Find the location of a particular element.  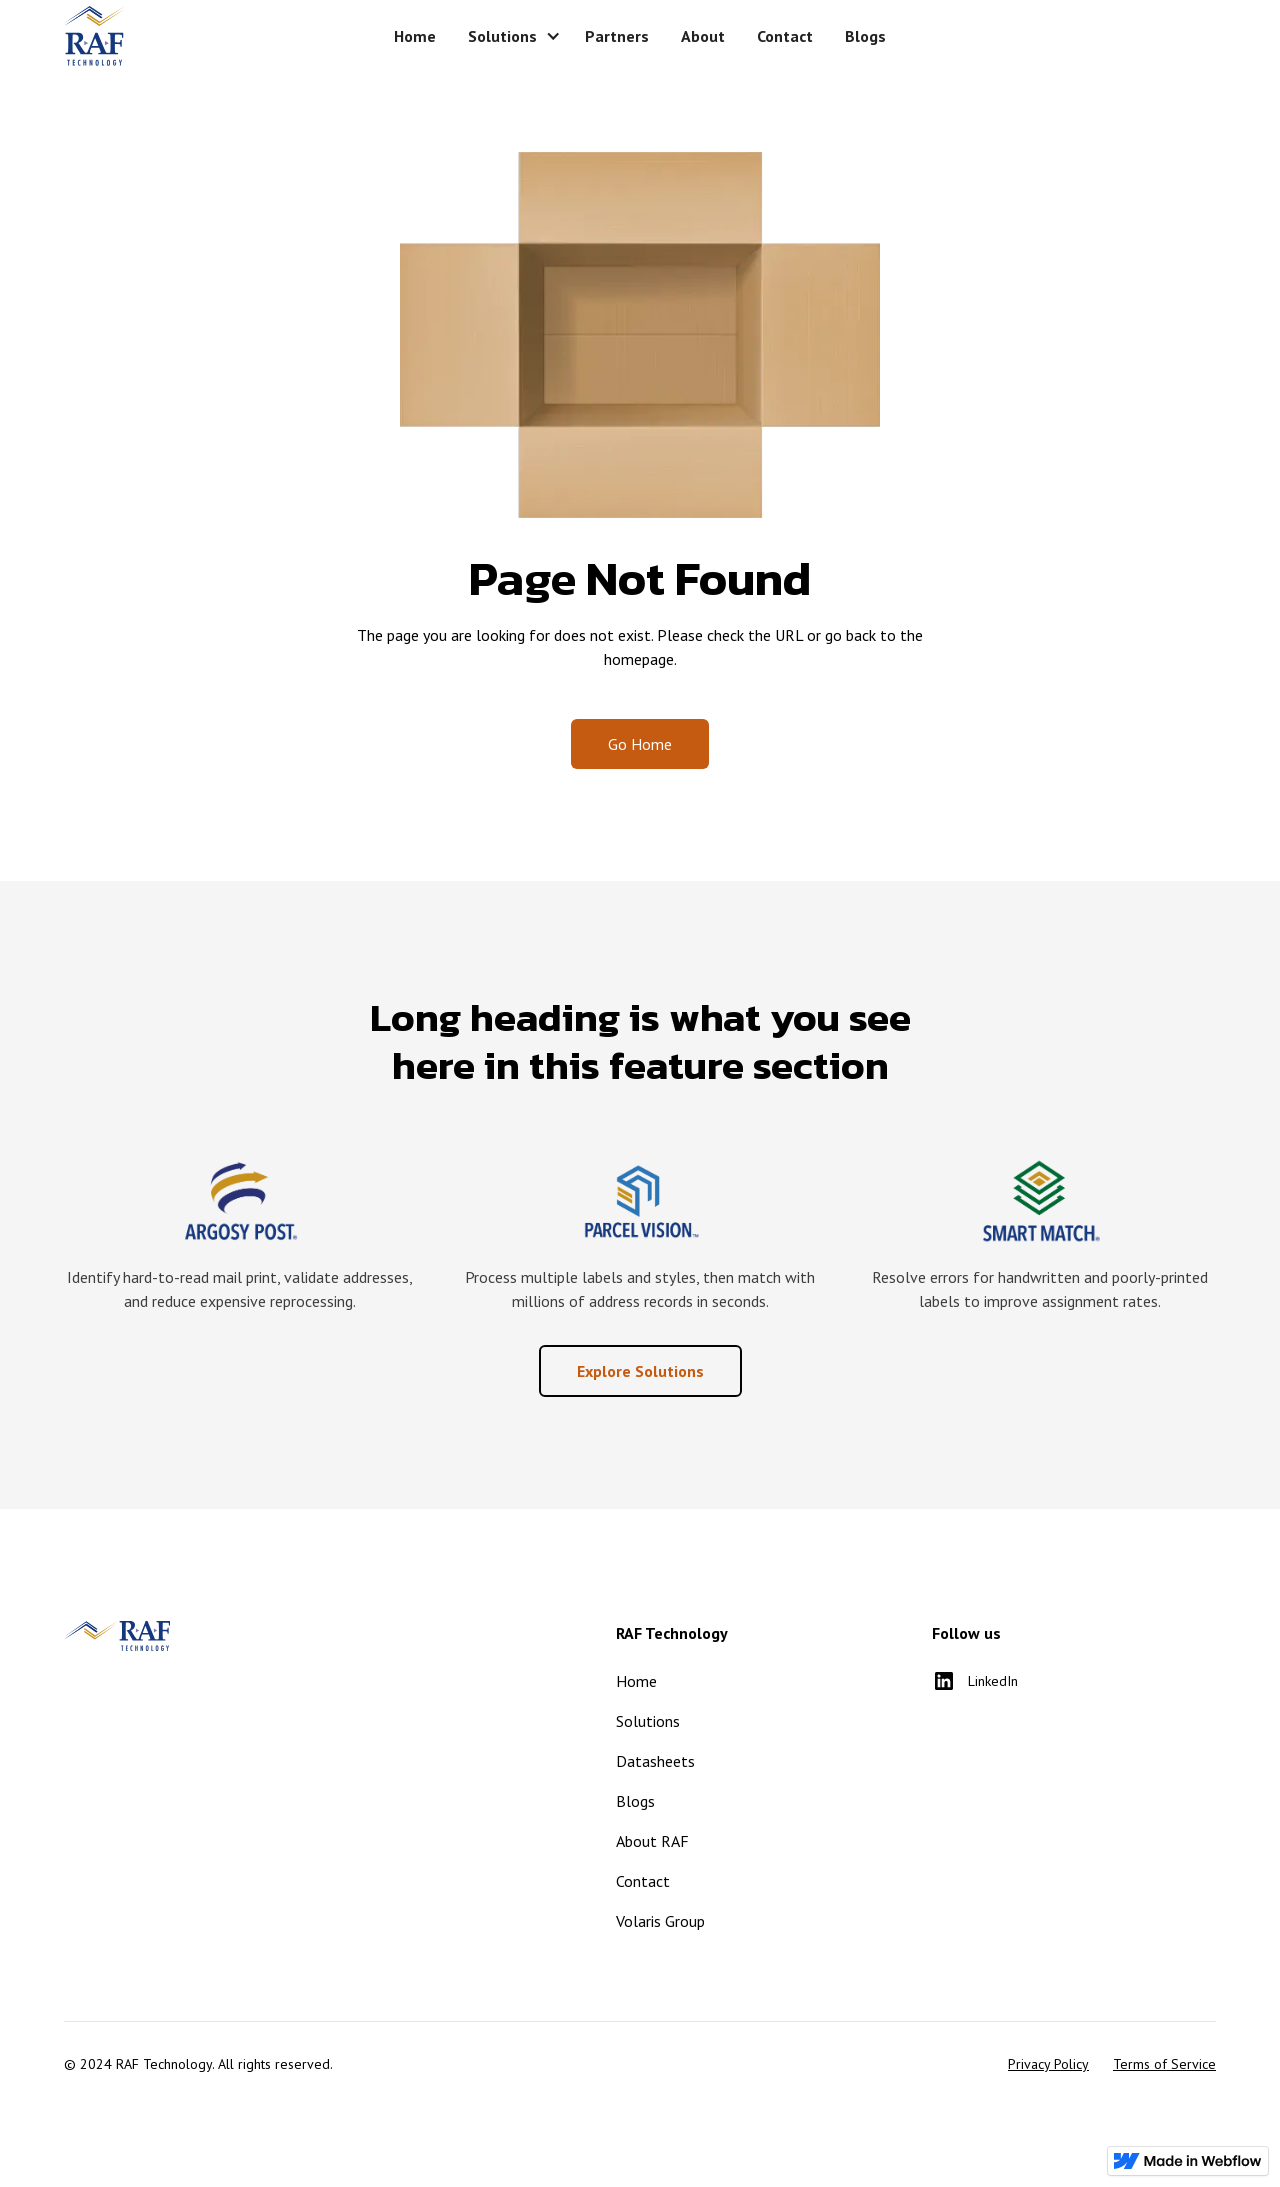

About is located at coordinates (703, 36).